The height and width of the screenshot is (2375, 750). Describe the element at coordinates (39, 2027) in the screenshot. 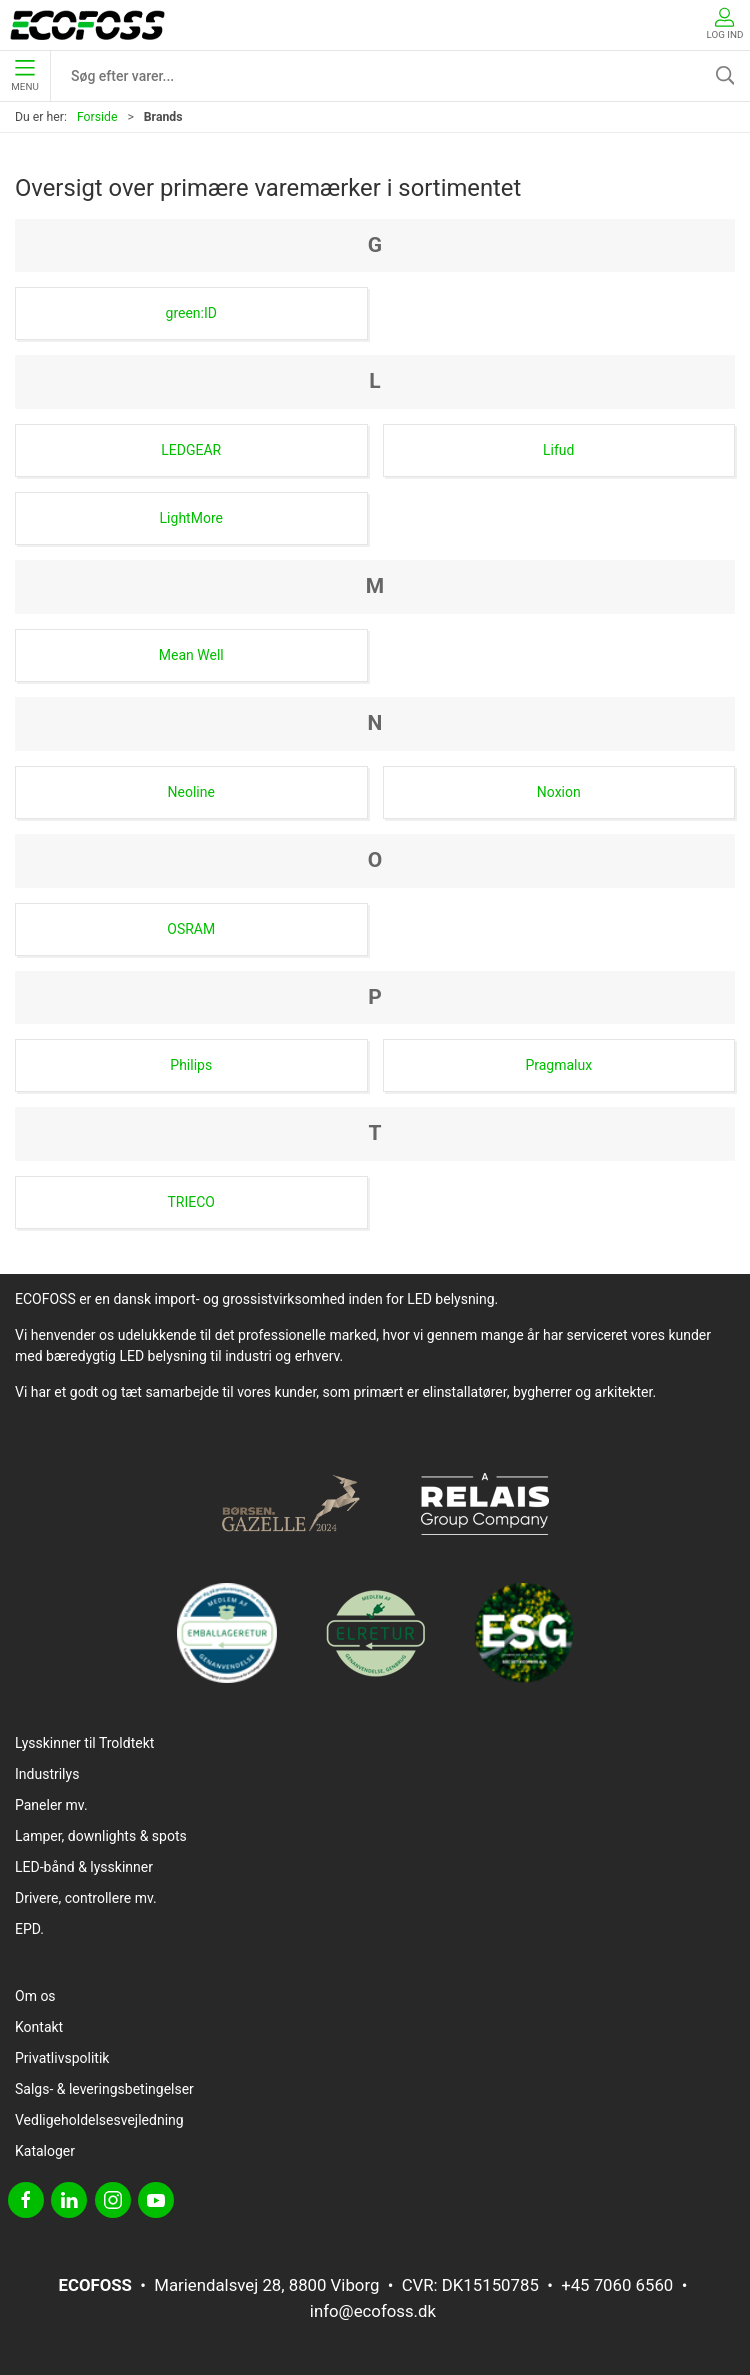

I see `Kontakt` at that location.